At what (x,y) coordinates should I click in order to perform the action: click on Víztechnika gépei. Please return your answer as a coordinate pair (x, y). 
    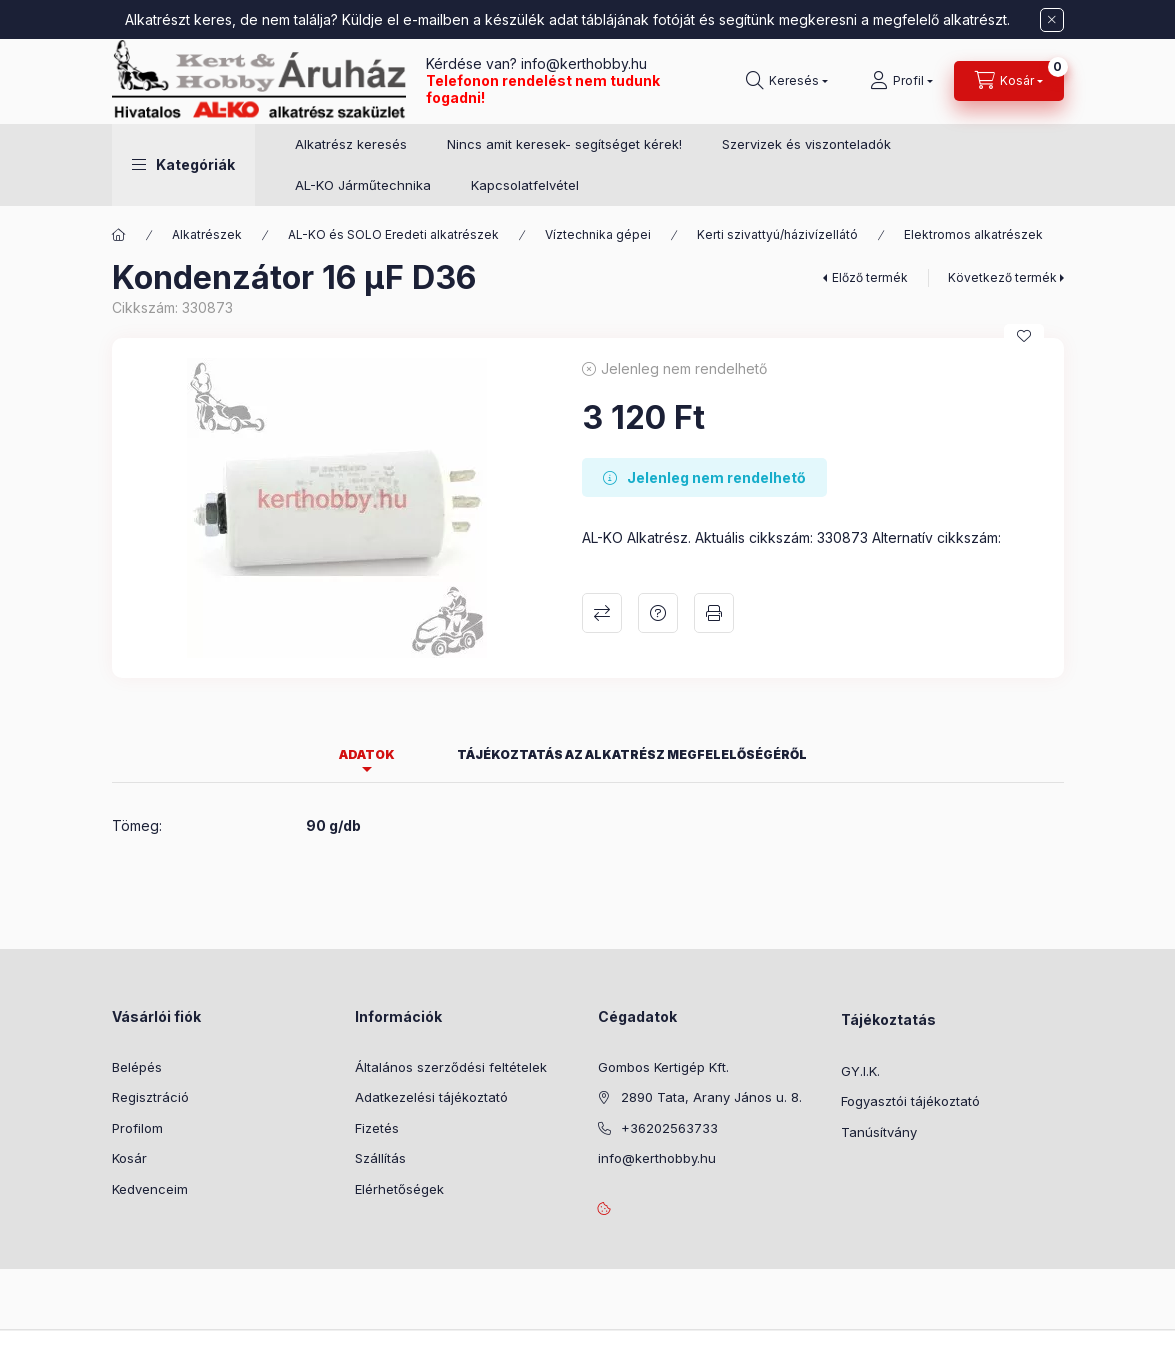
    Looking at the image, I should click on (598, 234).